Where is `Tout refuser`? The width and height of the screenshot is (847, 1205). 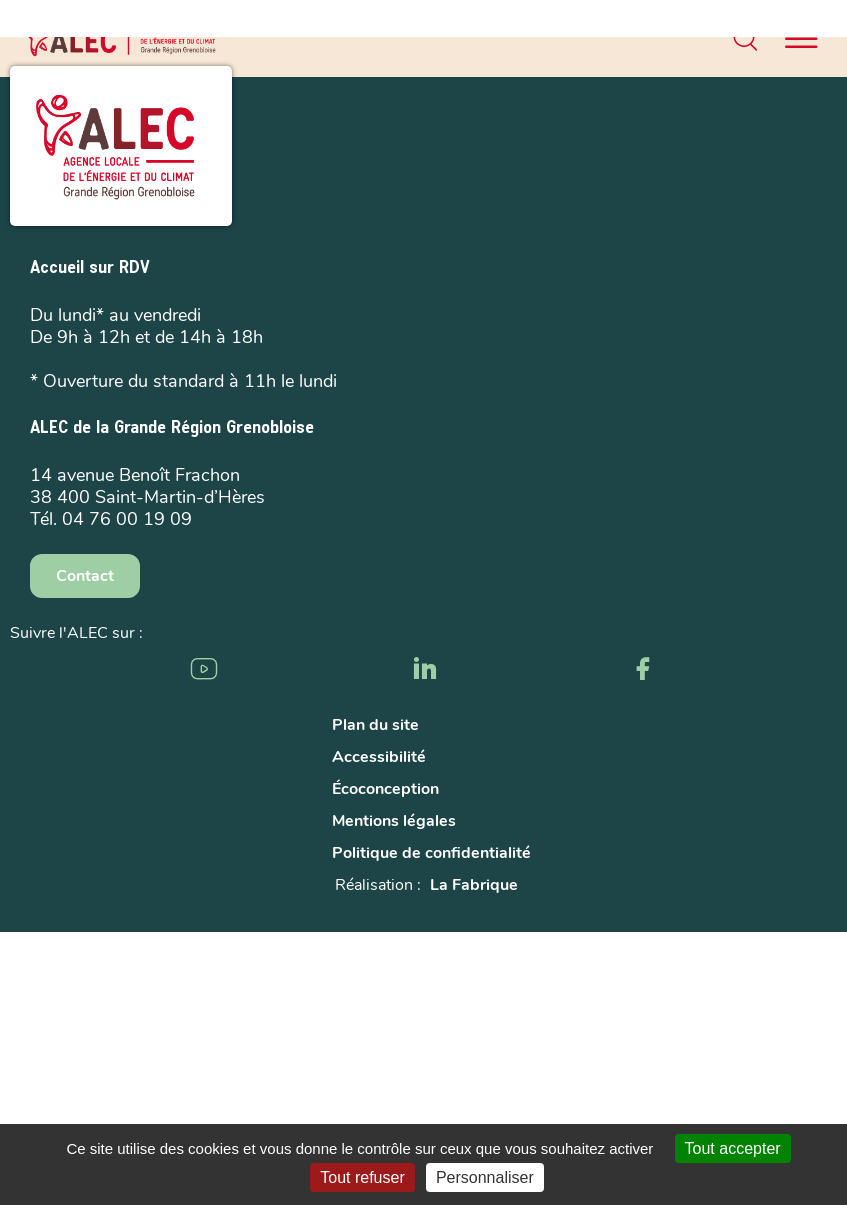 Tout refuser is located at coordinates (362, 1177).